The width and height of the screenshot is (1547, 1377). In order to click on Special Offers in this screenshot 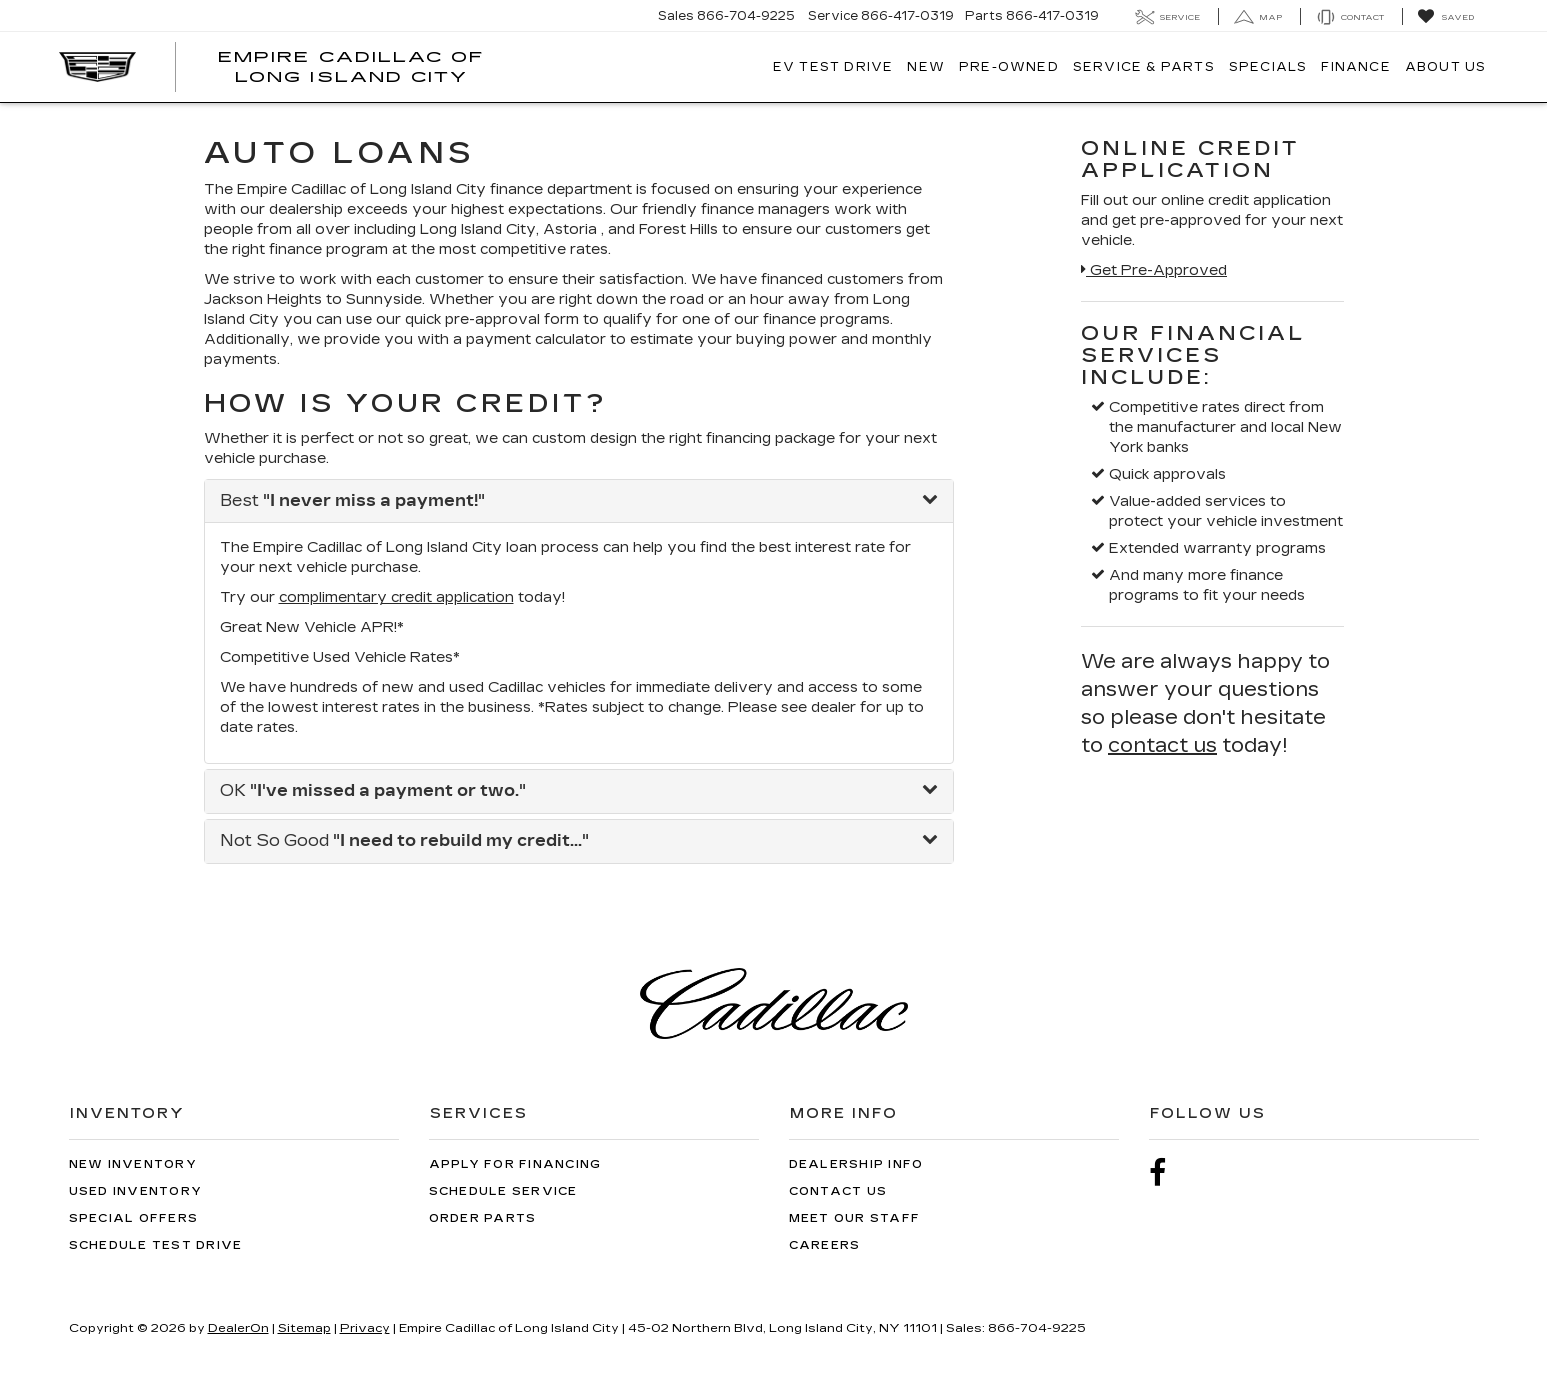, I will do `click(134, 1218)`.